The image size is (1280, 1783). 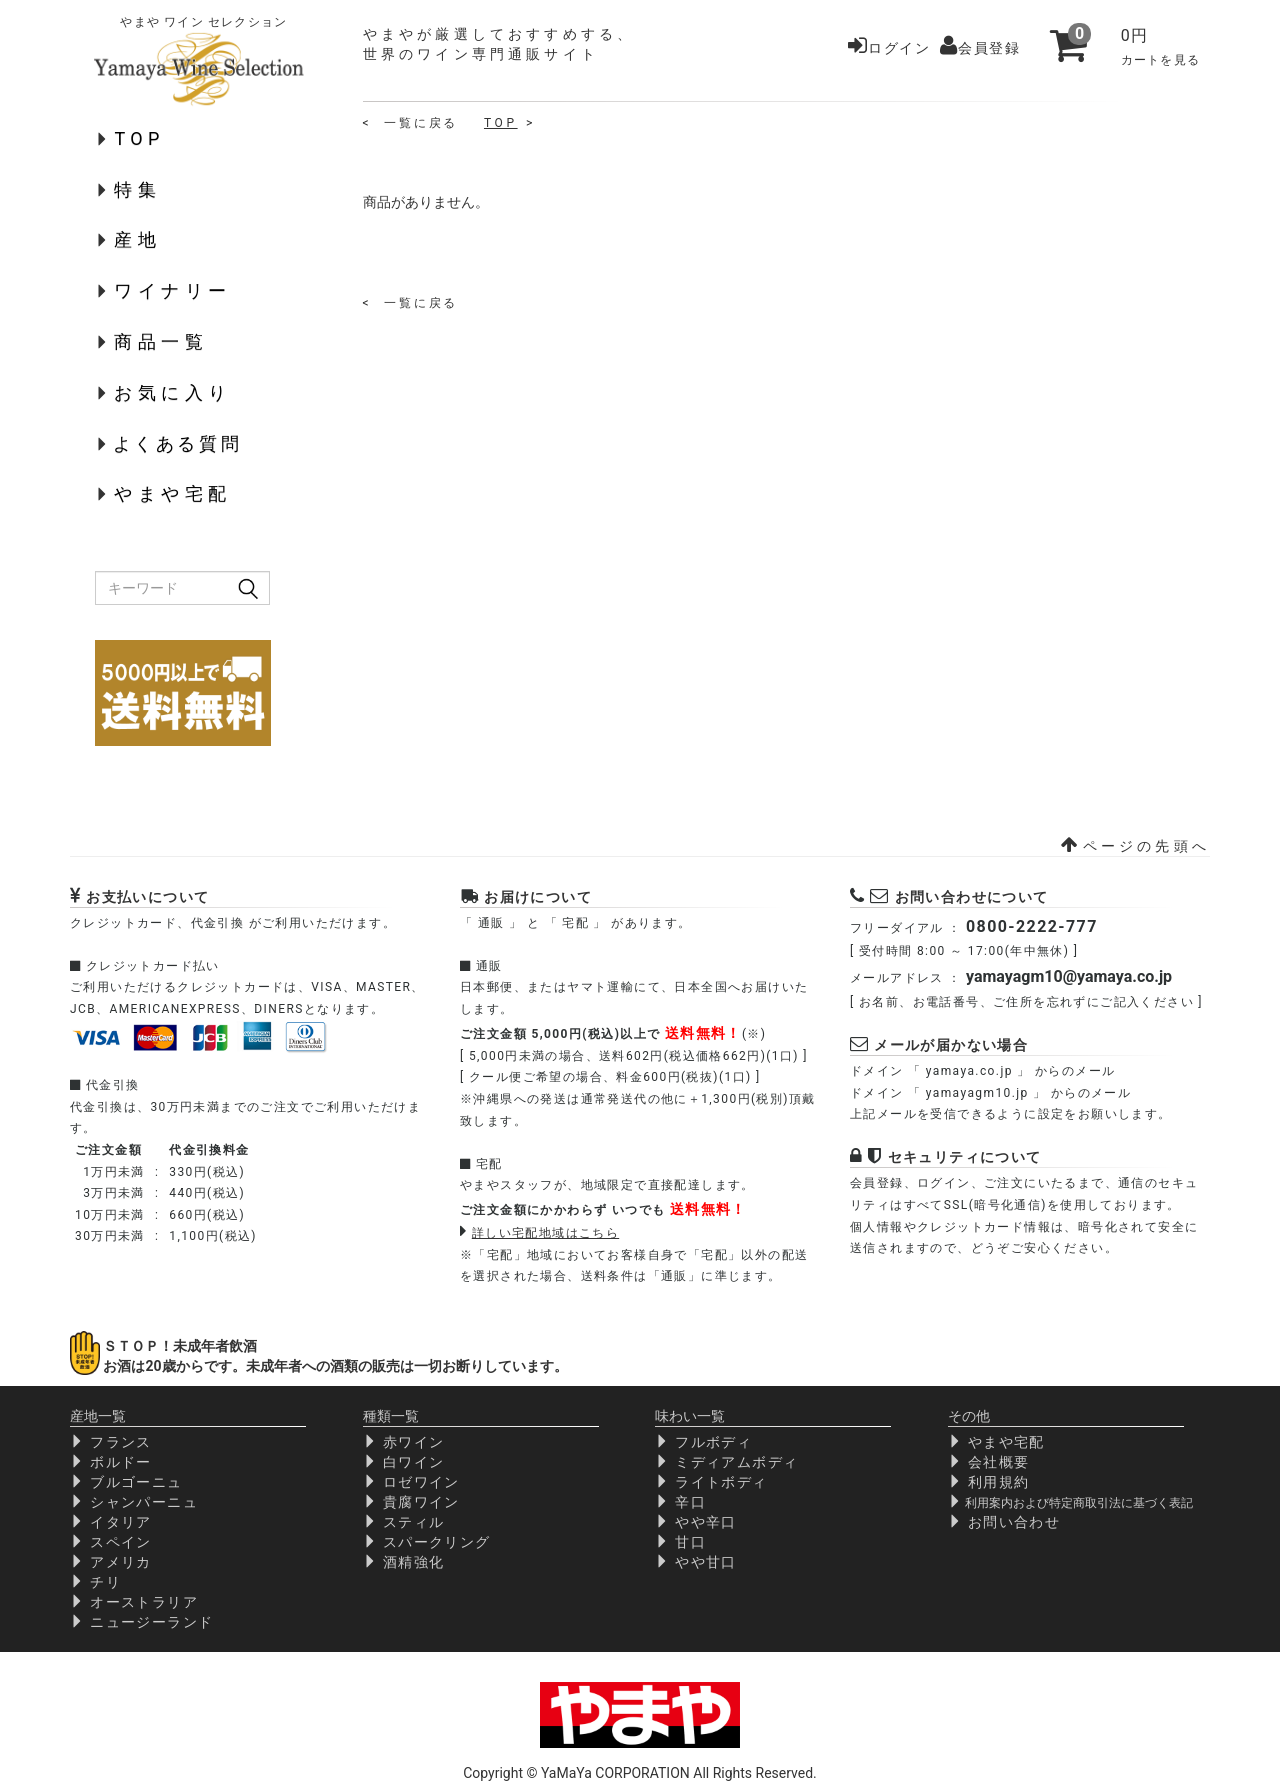 What do you see at coordinates (421, 1482) in the screenshot?
I see `ロゼワイン` at bounding box center [421, 1482].